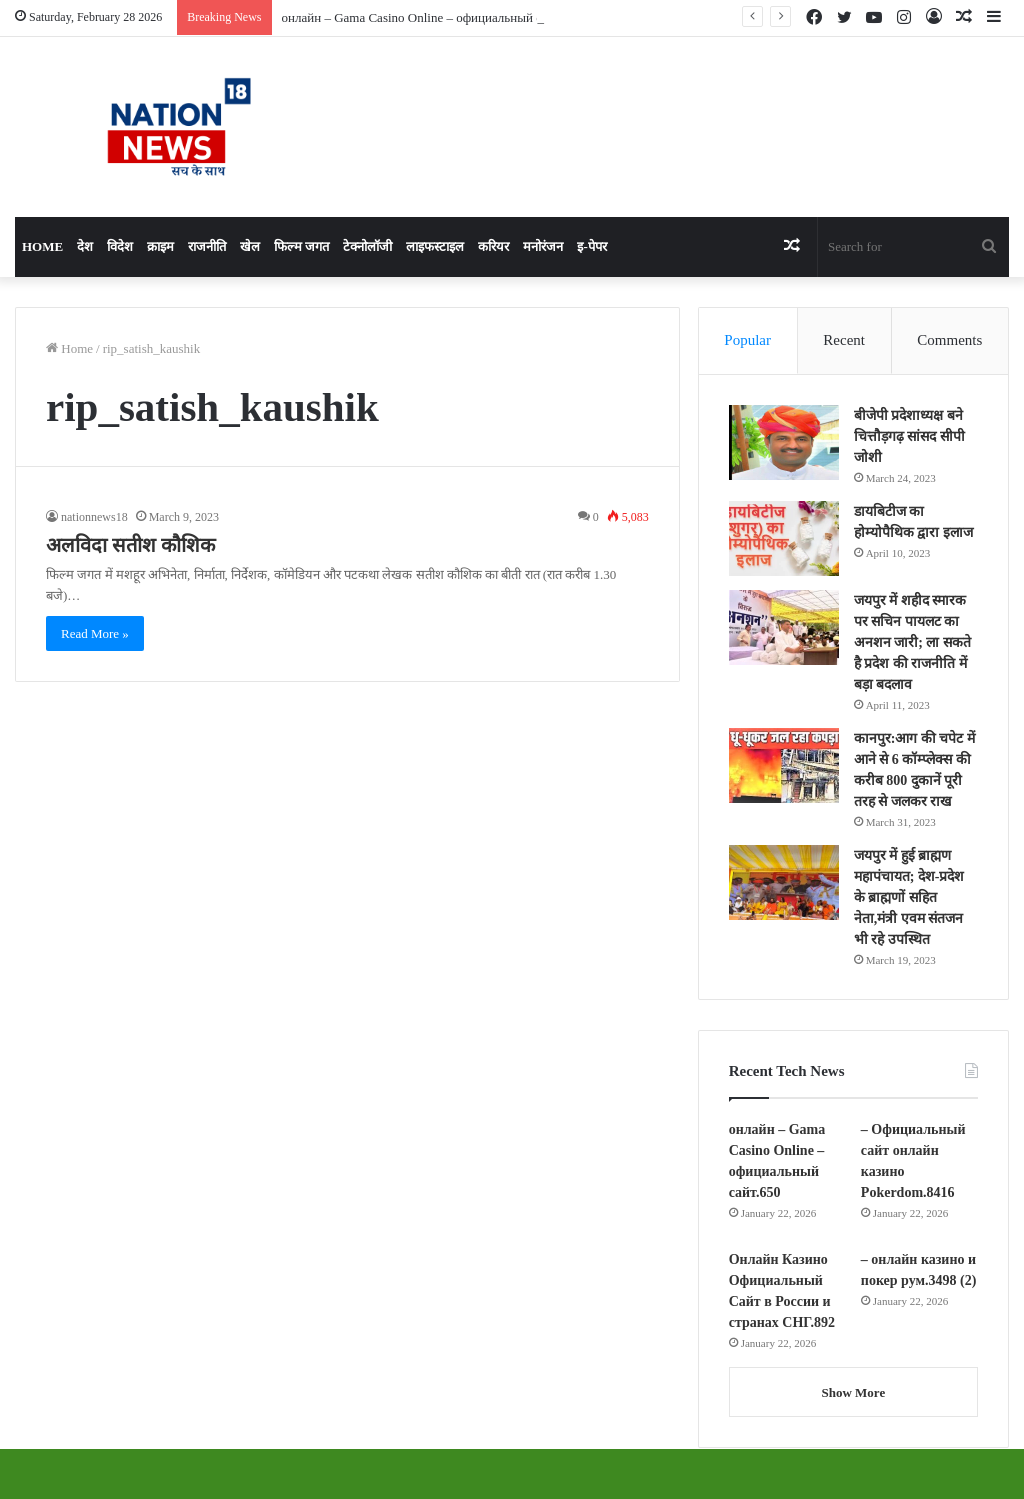 This screenshot has width=1024, height=1499. What do you see at coordinates (207, 246) in the screenshot?
I see `राजनीति` at bounding box center [207, 246].